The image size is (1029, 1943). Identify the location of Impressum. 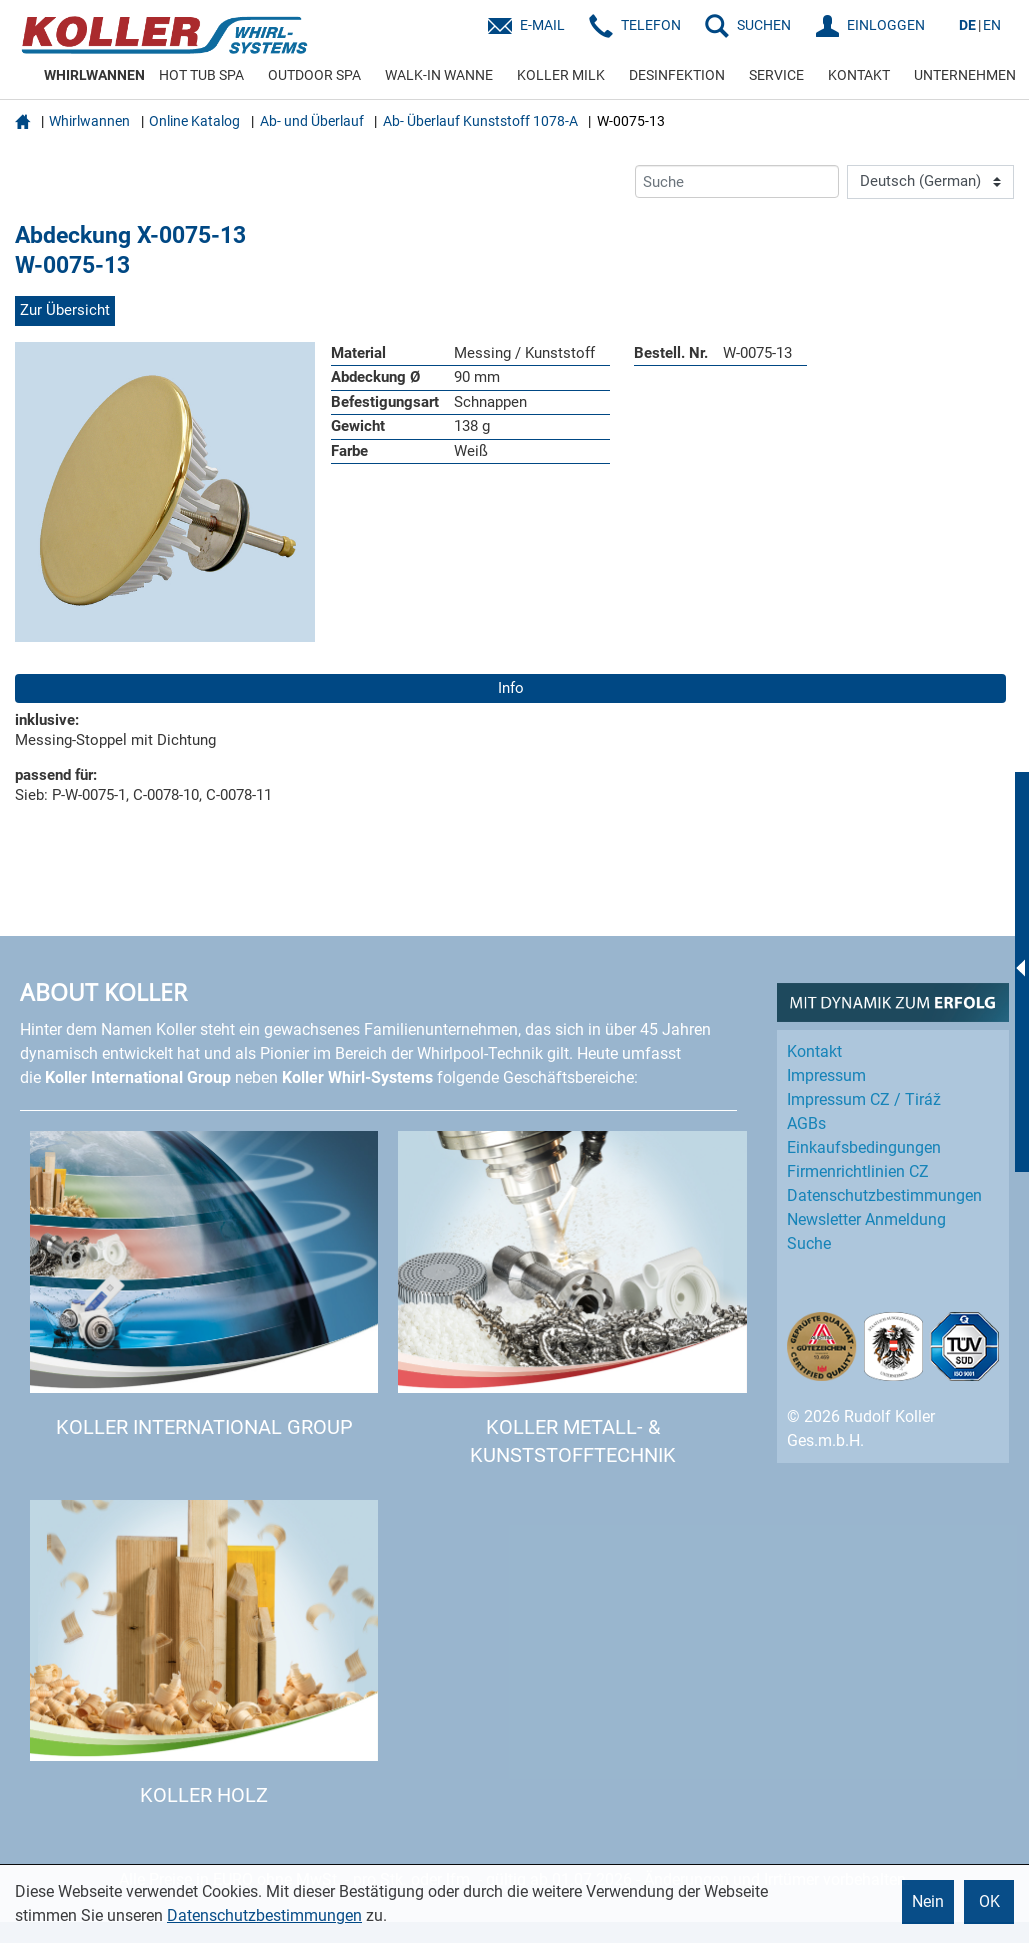
(826, 1075).